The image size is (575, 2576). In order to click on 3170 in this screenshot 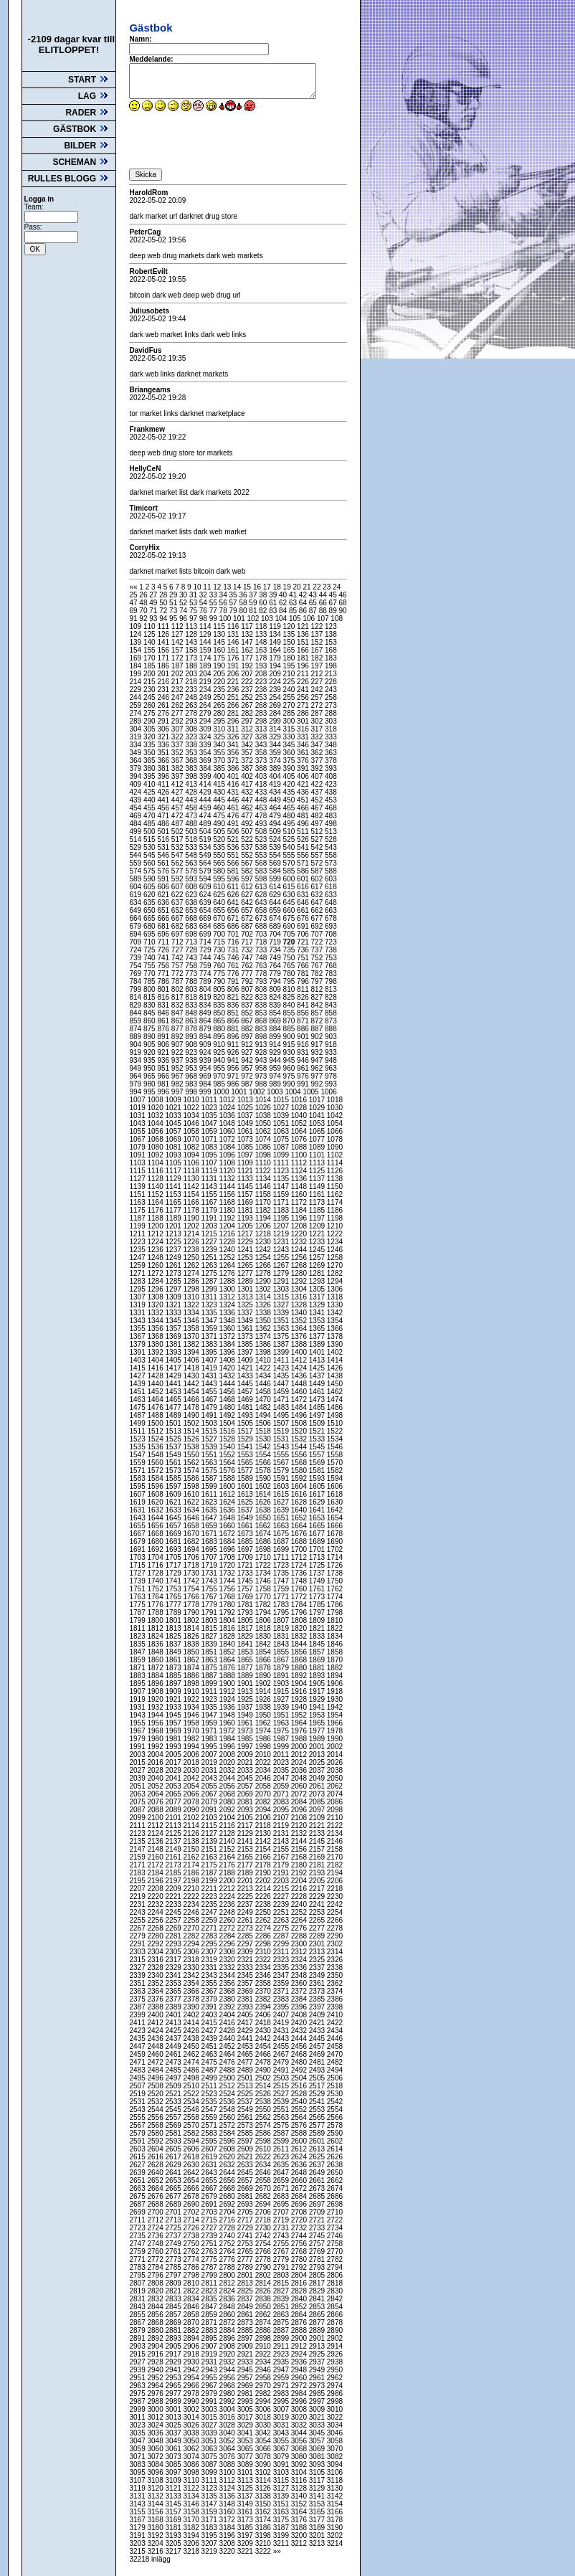, I will do `click(192, 2520)`.